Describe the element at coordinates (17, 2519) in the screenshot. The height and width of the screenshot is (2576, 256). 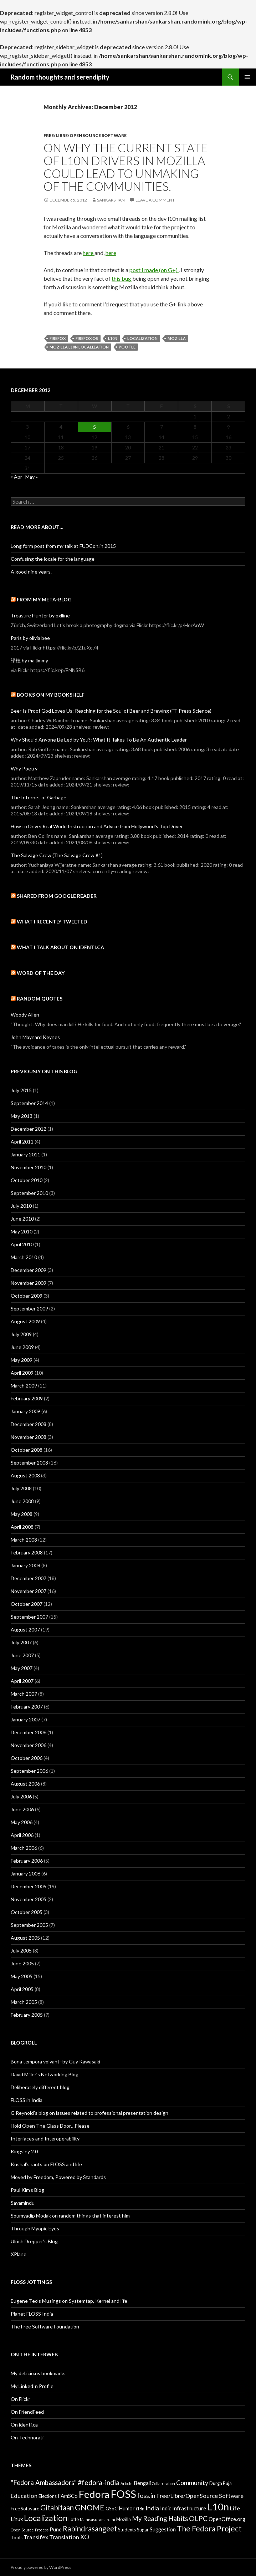
I see `Linux [Linux (4 items)]` at that location.